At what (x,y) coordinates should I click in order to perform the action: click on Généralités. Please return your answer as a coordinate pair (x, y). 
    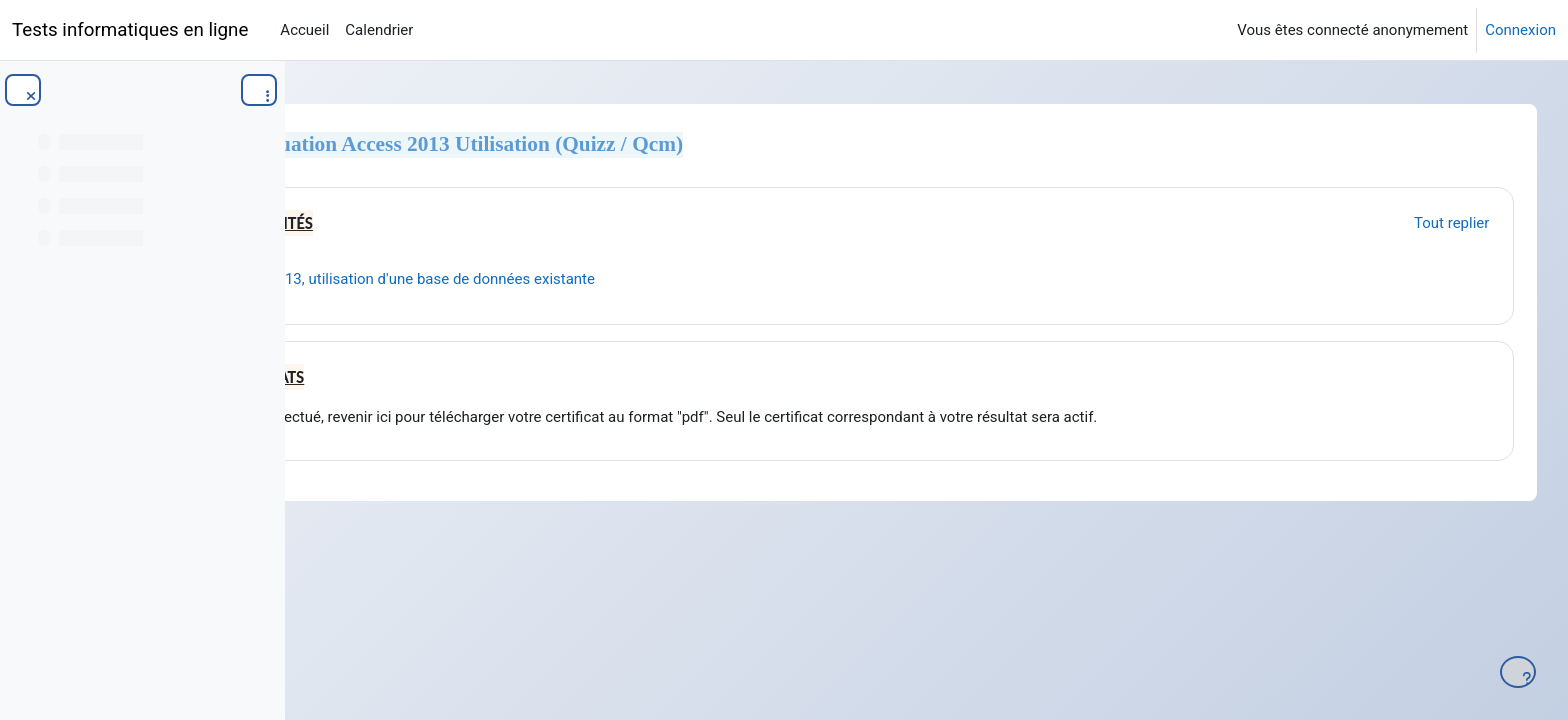
    Looking at the image, I should click on (499, 223).